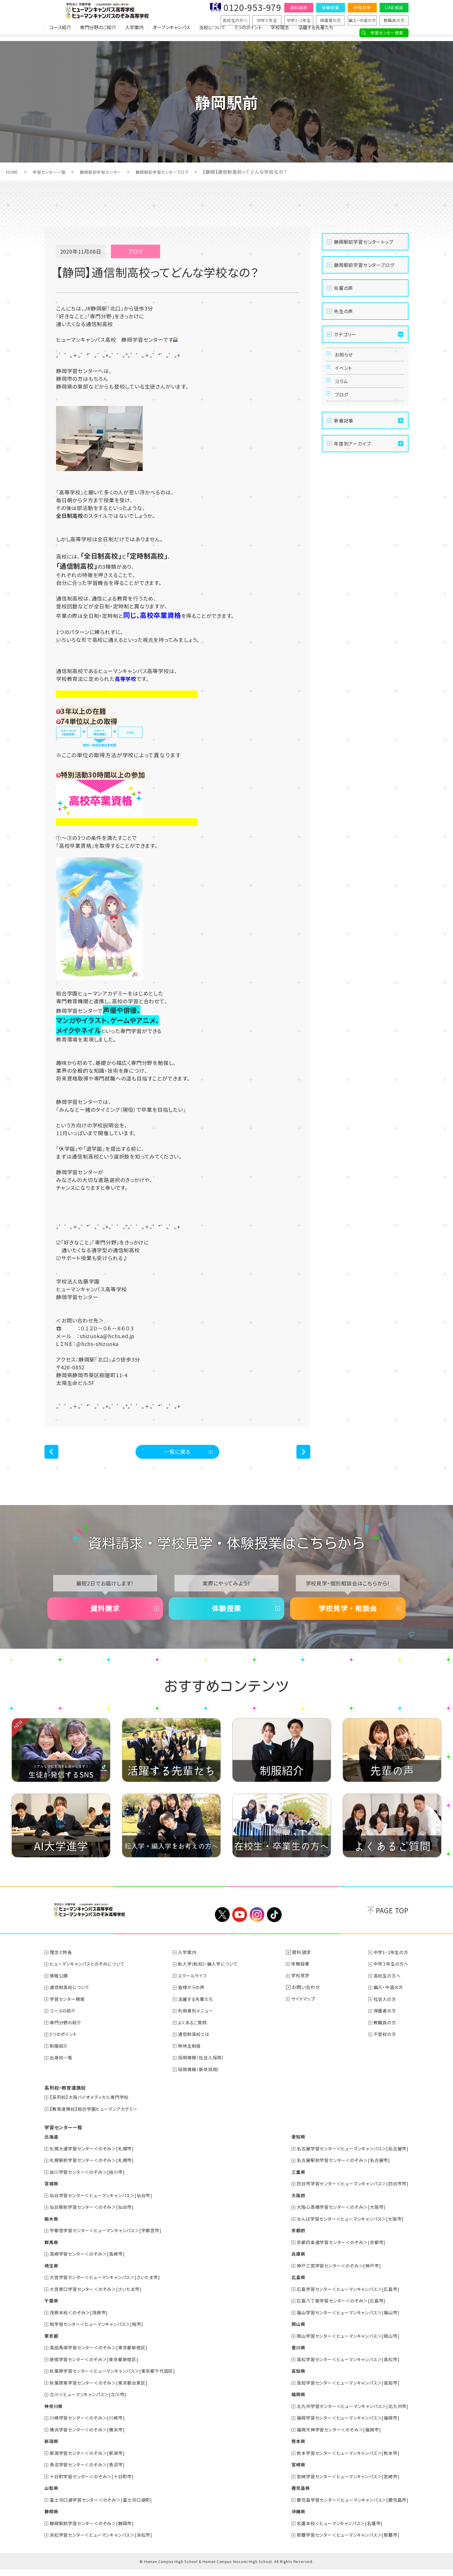 The height and width of the screenshot is (2576, 453). I want to click on 静岡県, so click(51, 2518).